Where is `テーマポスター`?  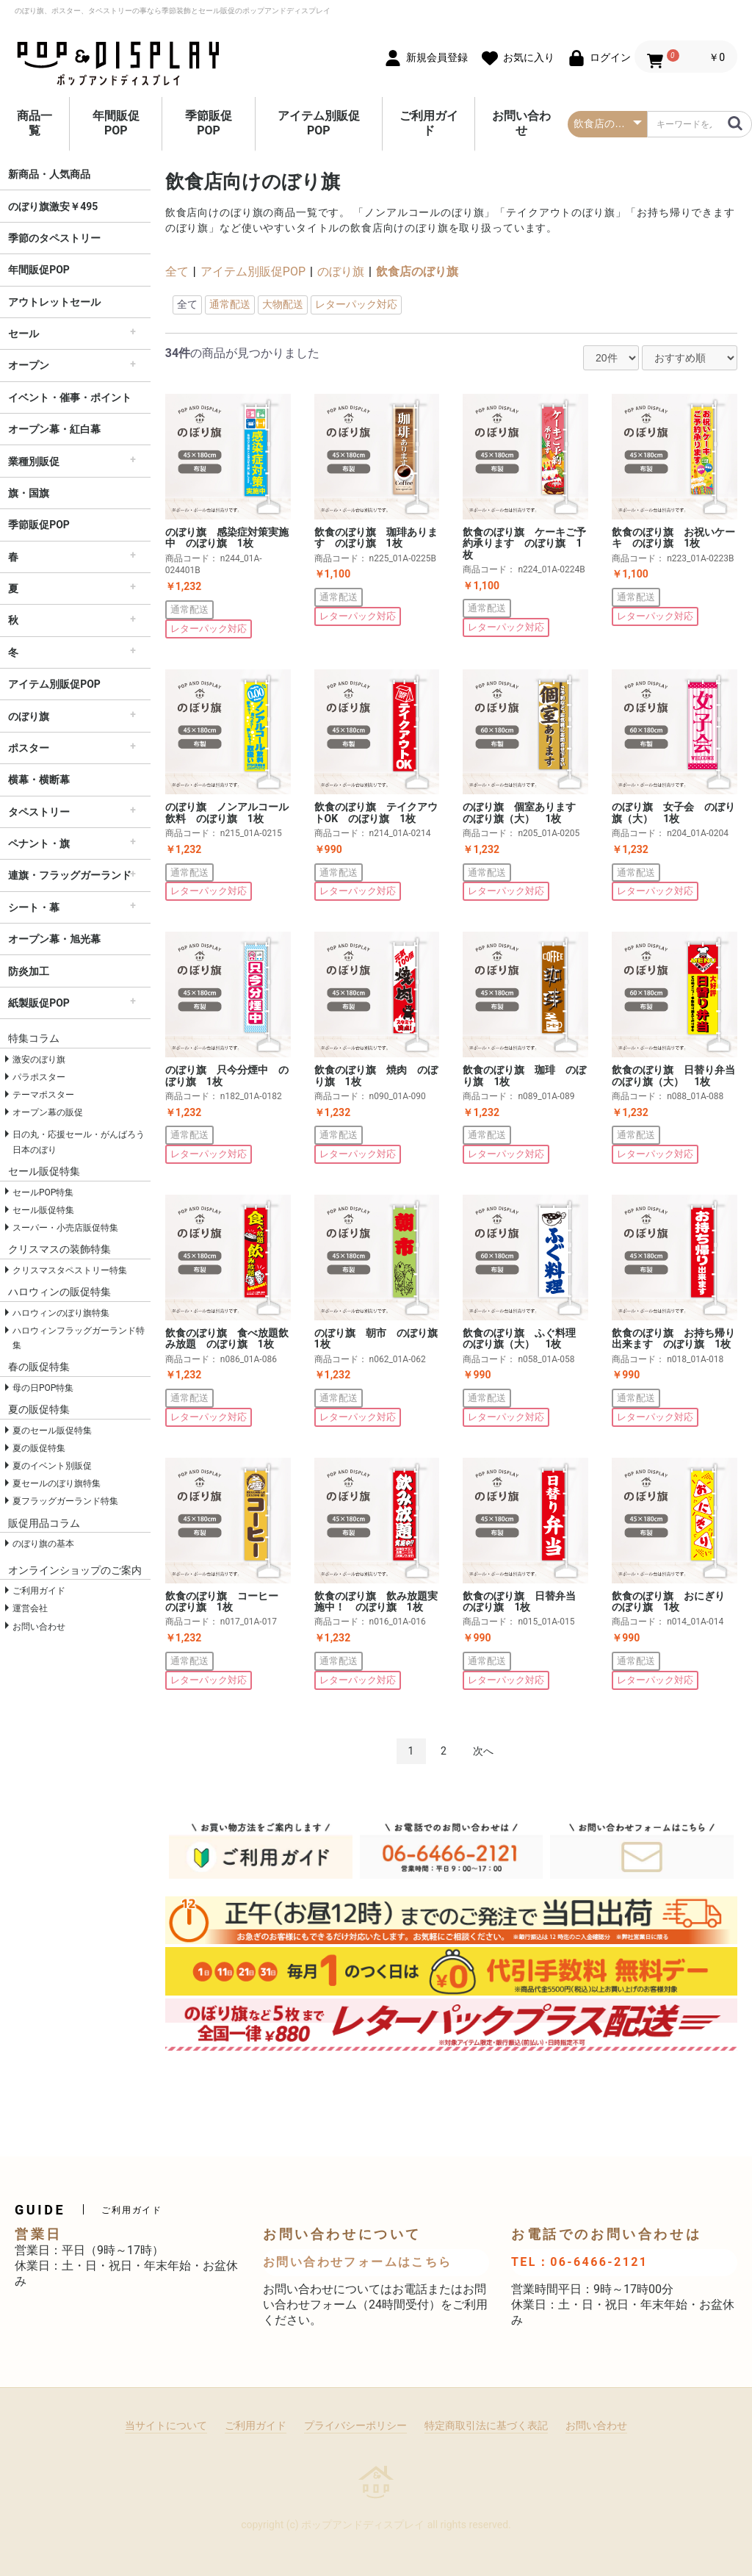
テーマポスター is located at coordinates (43, 1095).